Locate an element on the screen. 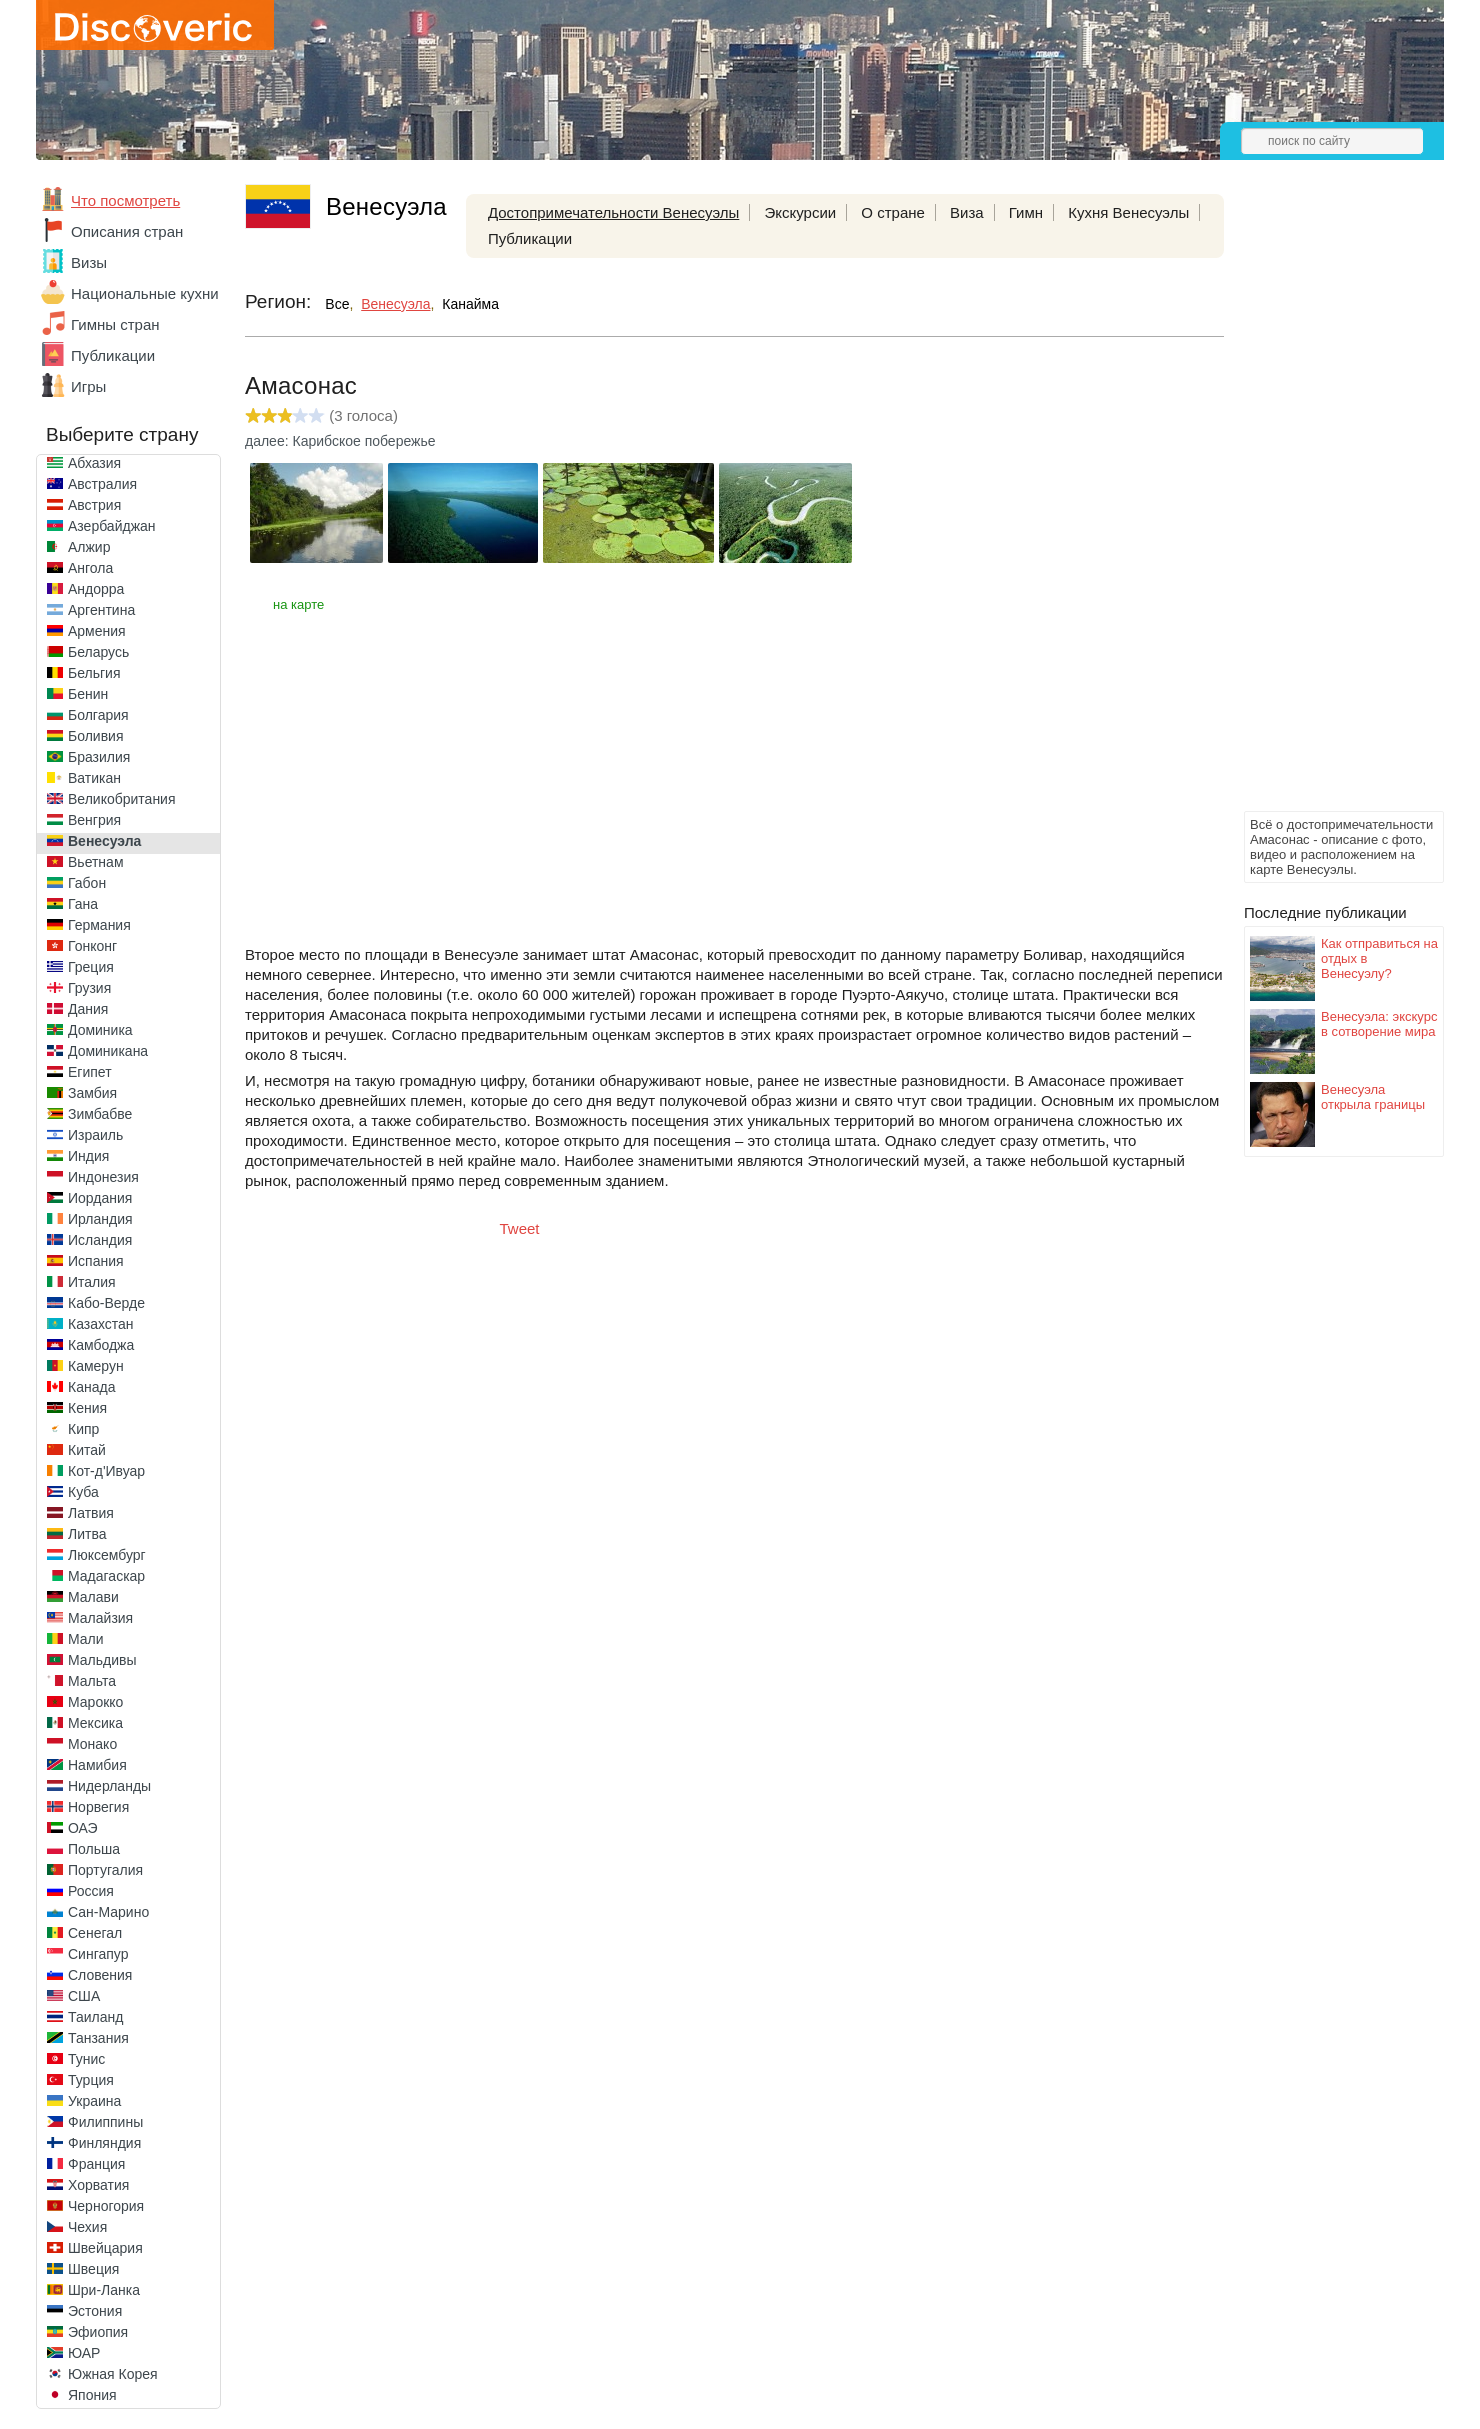 This screenshot has height=2429, width=1480. Польша is located at coordinates (94, 1849).